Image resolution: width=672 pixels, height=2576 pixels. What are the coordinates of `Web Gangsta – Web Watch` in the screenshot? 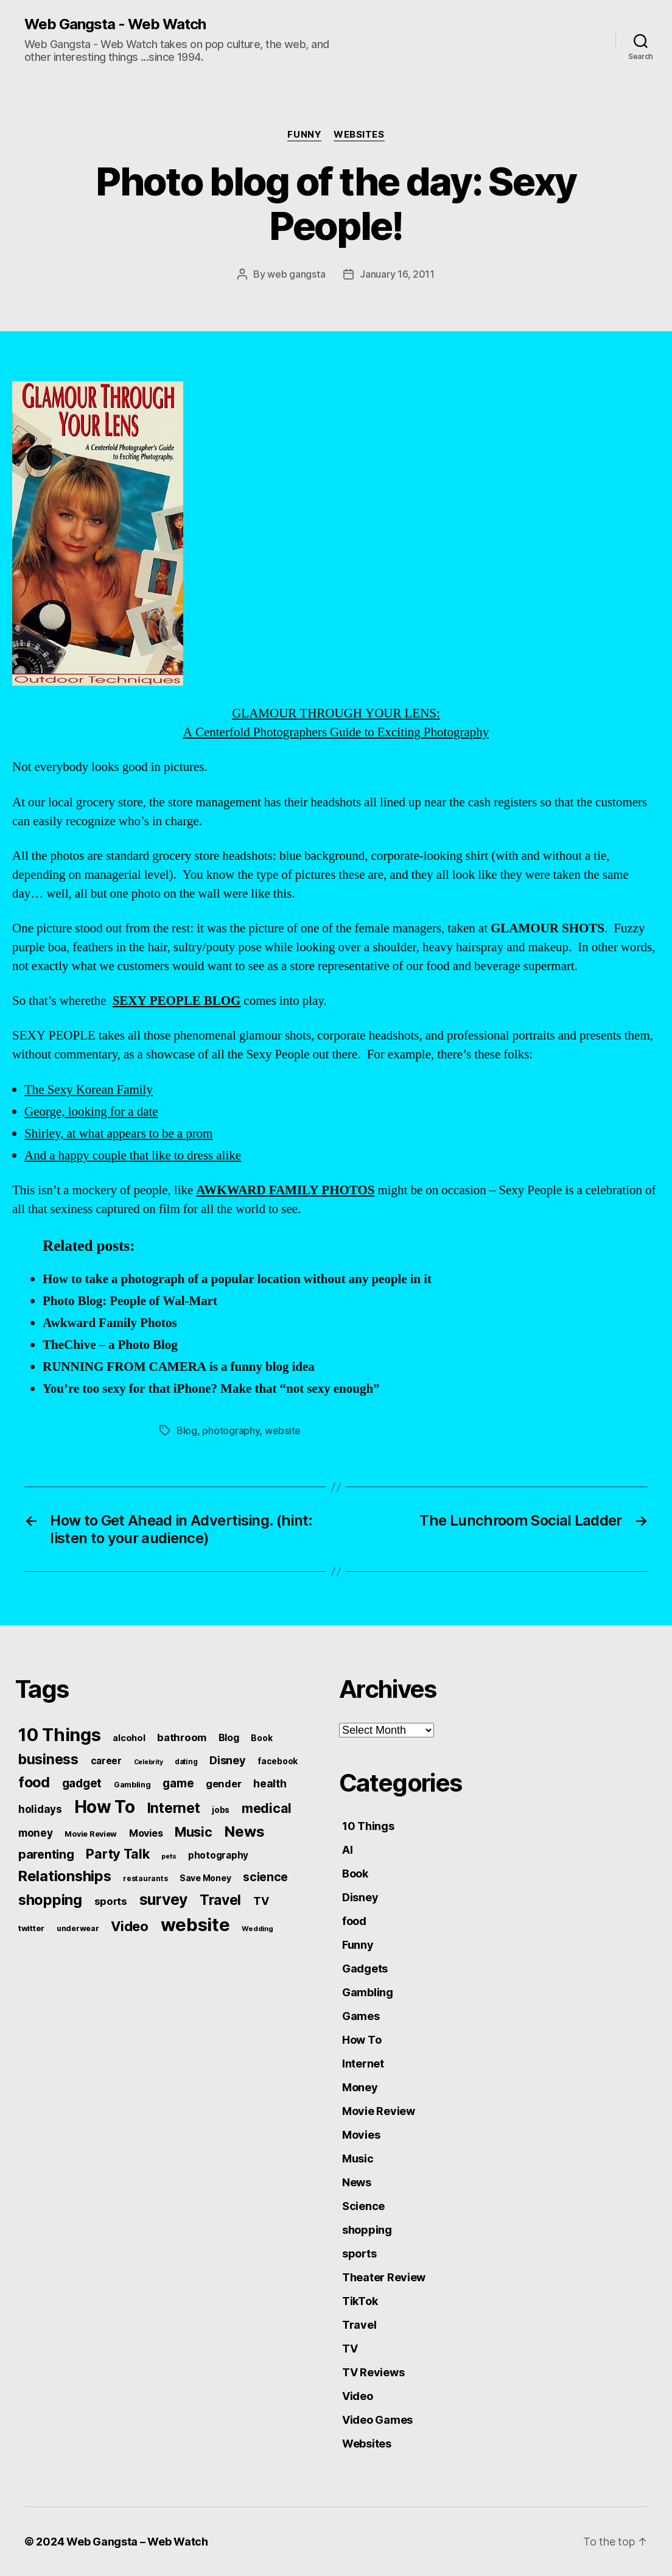 It's located at (137, 2541).